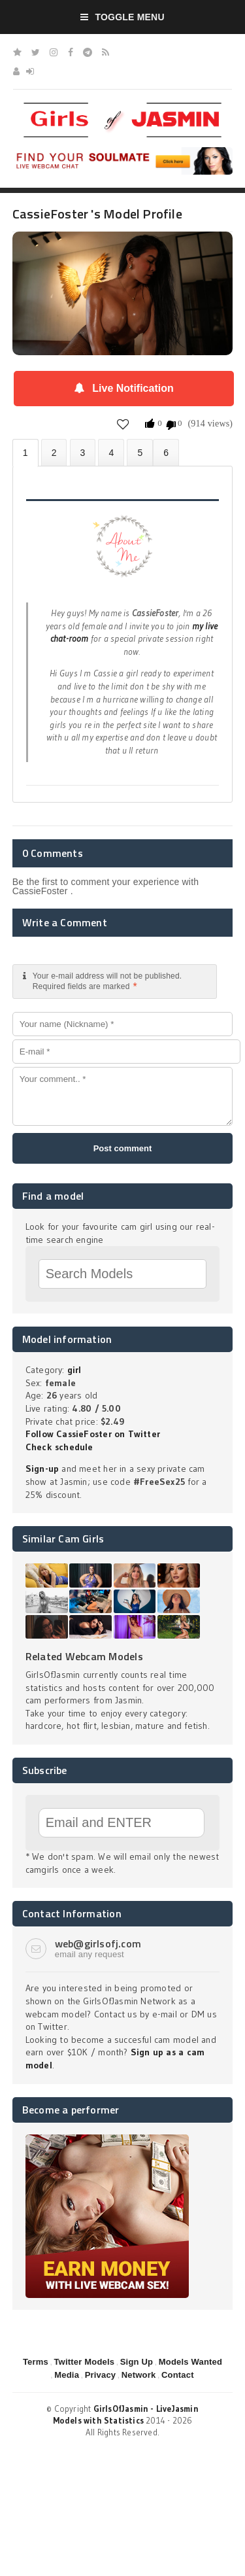  Describe the element at coordinates (42, 1468) in the screenshot. I see `Sign-up` at that location.